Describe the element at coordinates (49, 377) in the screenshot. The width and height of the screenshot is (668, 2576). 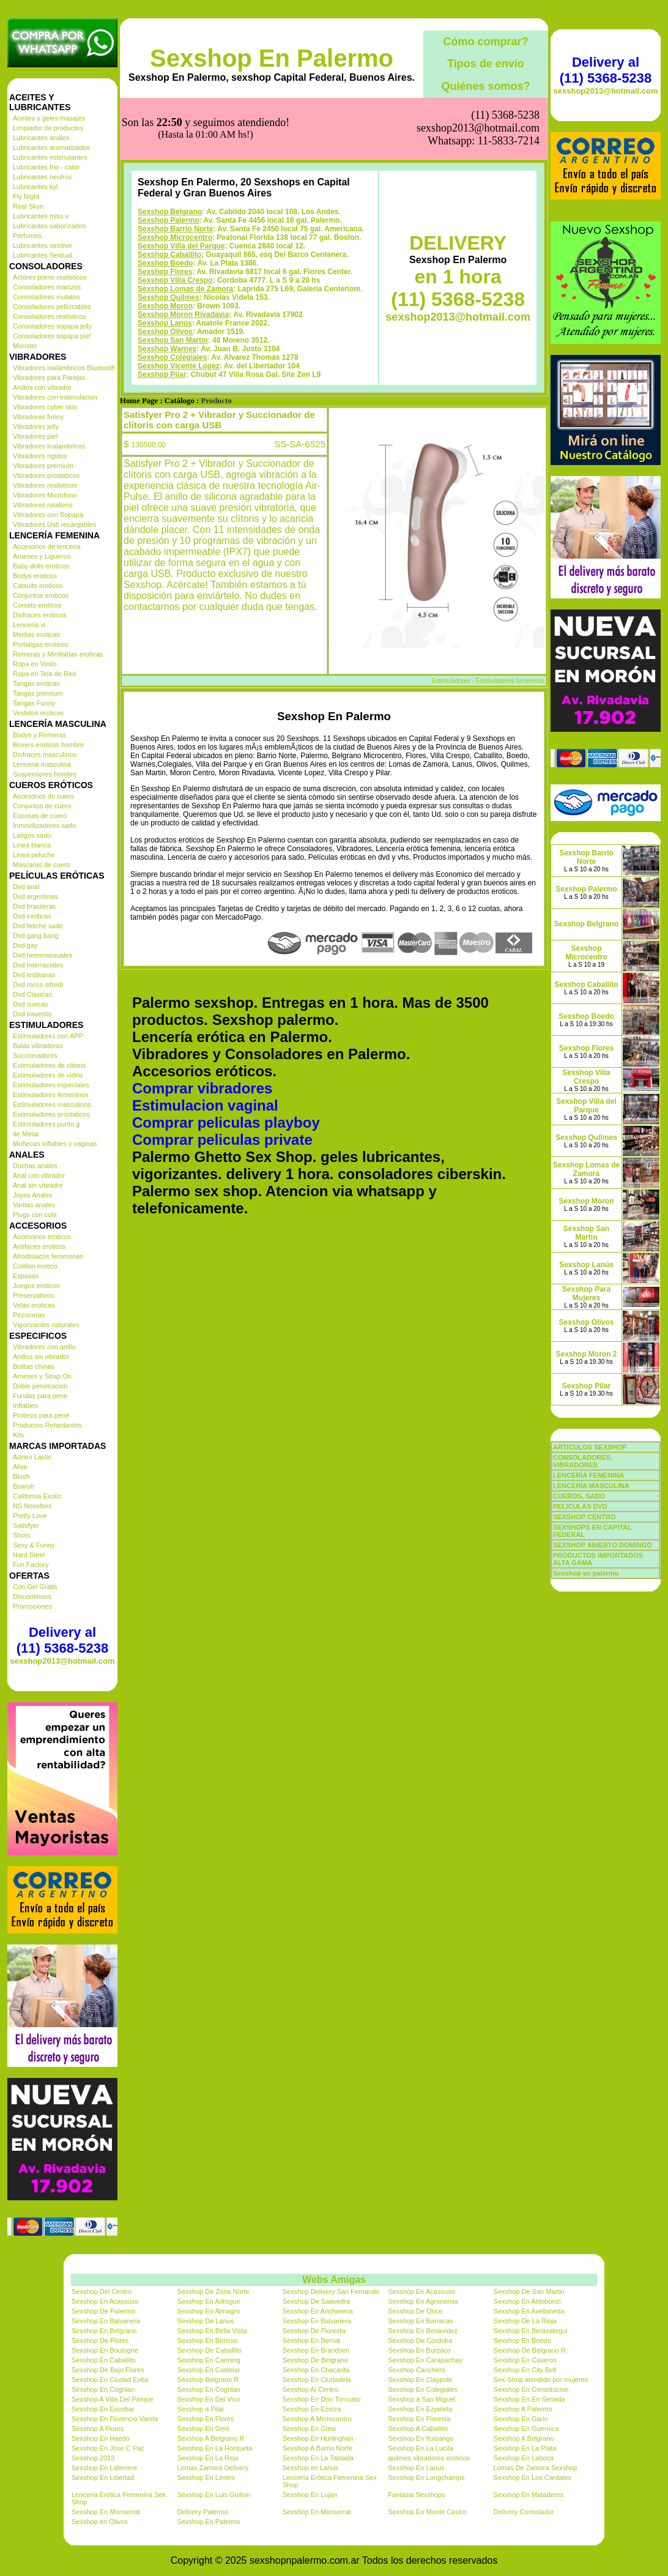
I see `Vibradores para Parejas` at that location.